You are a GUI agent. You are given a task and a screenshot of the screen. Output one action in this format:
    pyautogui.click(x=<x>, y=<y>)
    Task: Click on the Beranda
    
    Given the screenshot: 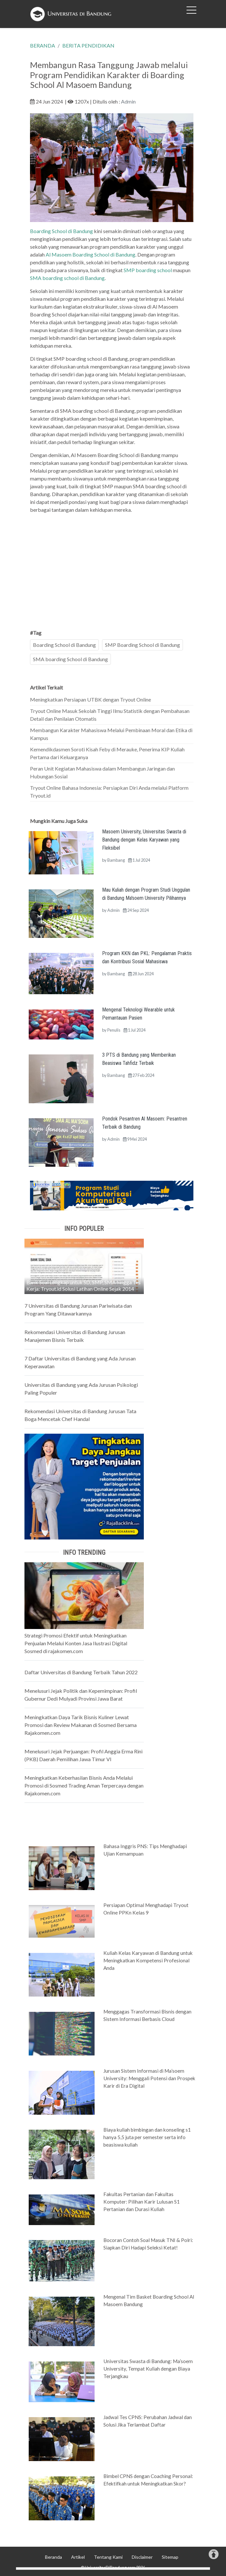 What is the action you would take?
    pyautogui.click(x=53, y=2557)
    